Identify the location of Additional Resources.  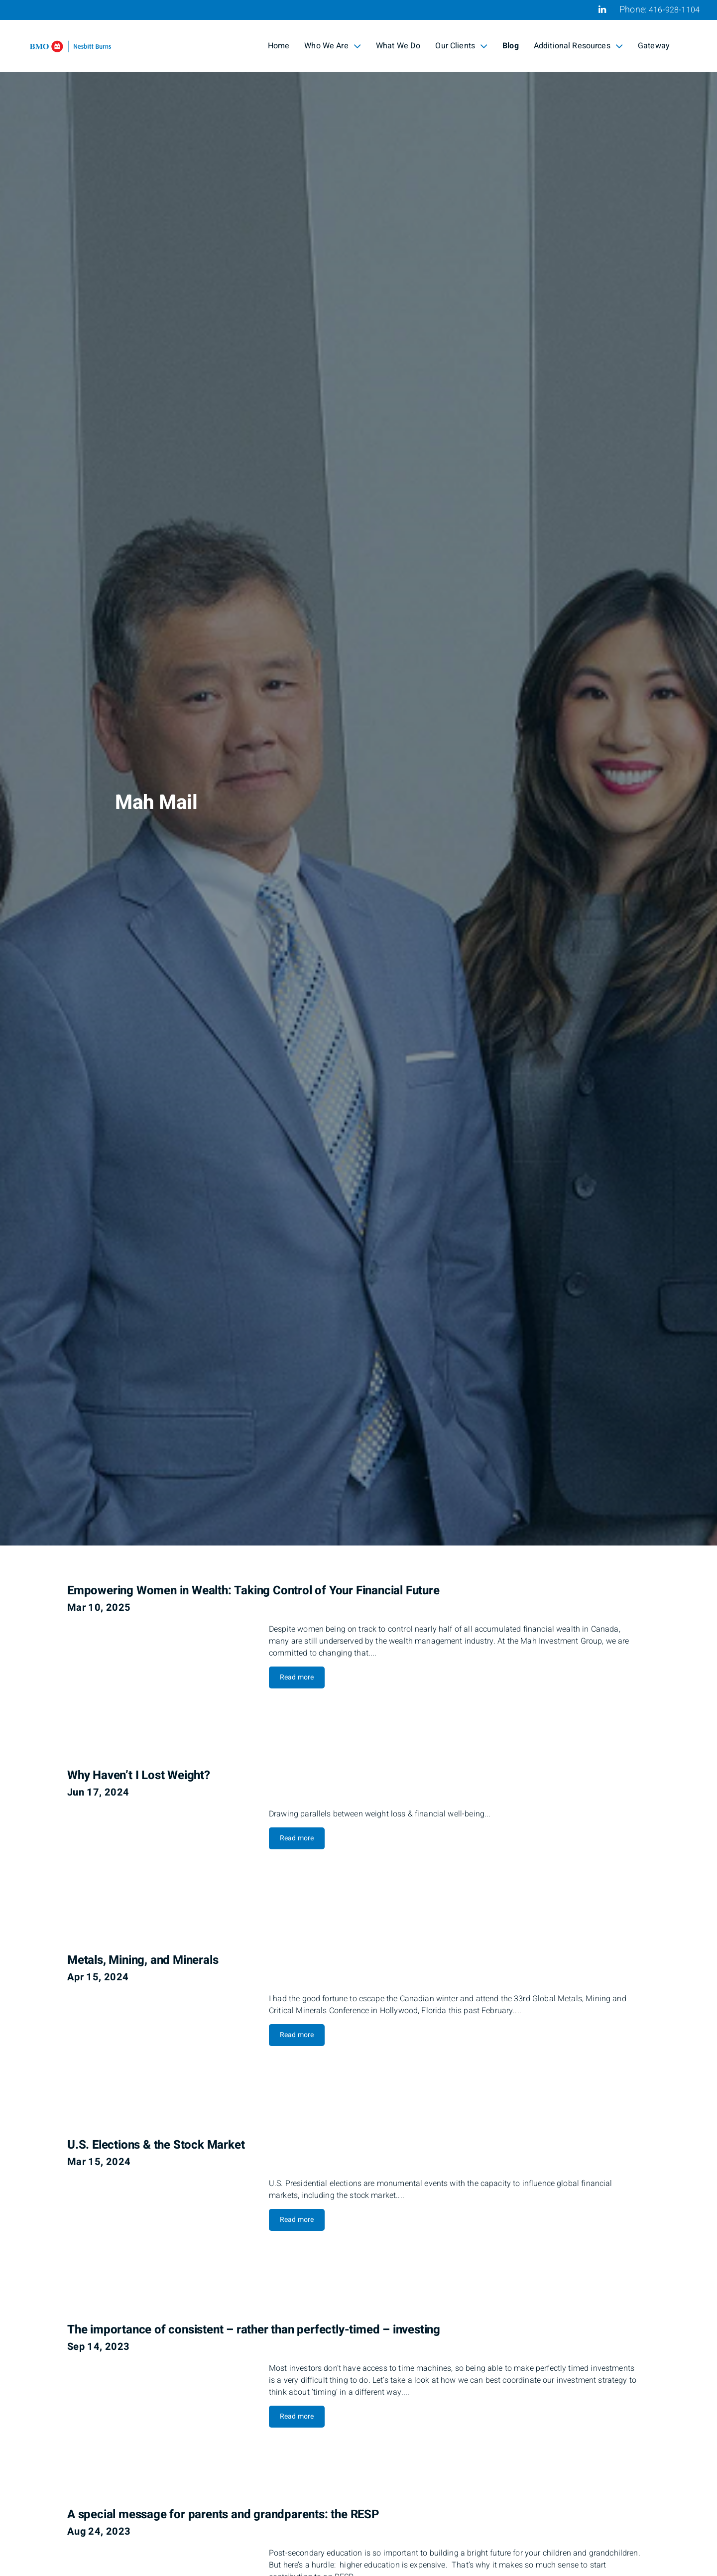
(578, 46).